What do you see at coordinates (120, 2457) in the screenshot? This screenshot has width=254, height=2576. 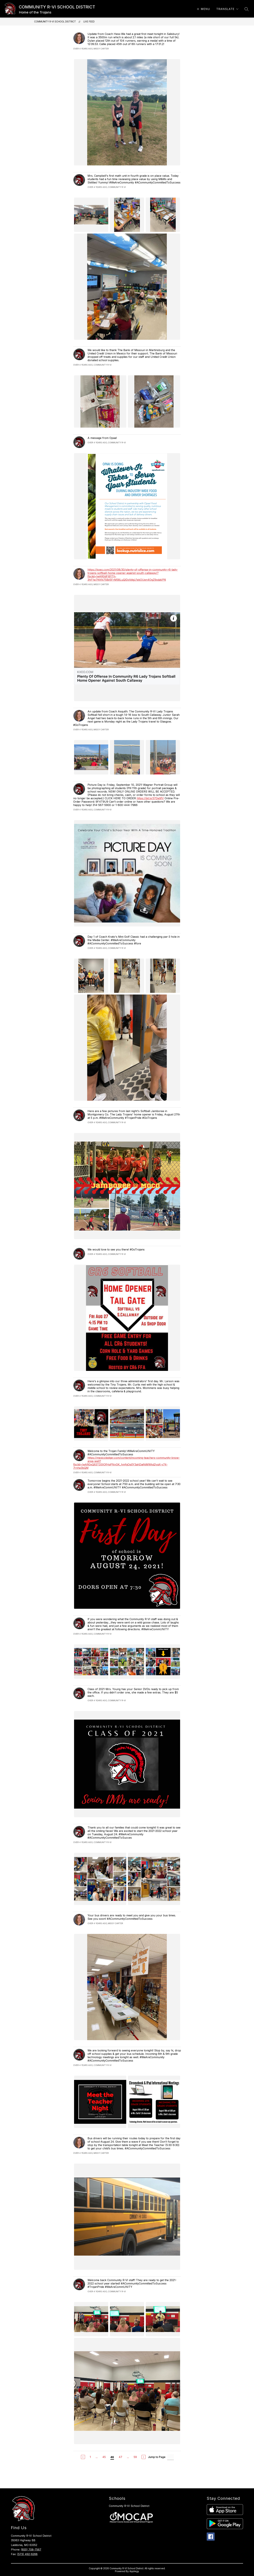 I see `47 [Go to Page 47]` at bounding box center [120, 2457].